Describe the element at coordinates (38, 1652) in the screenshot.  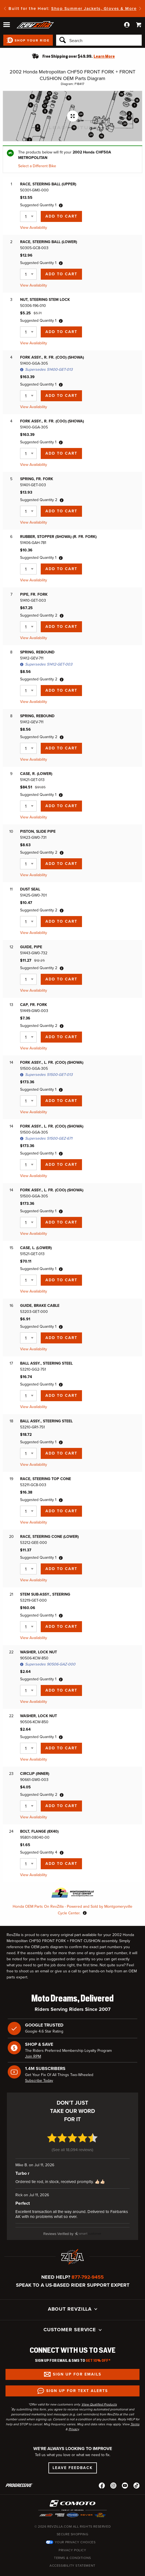
I see `WASHER, LOCK NUT` at that location.